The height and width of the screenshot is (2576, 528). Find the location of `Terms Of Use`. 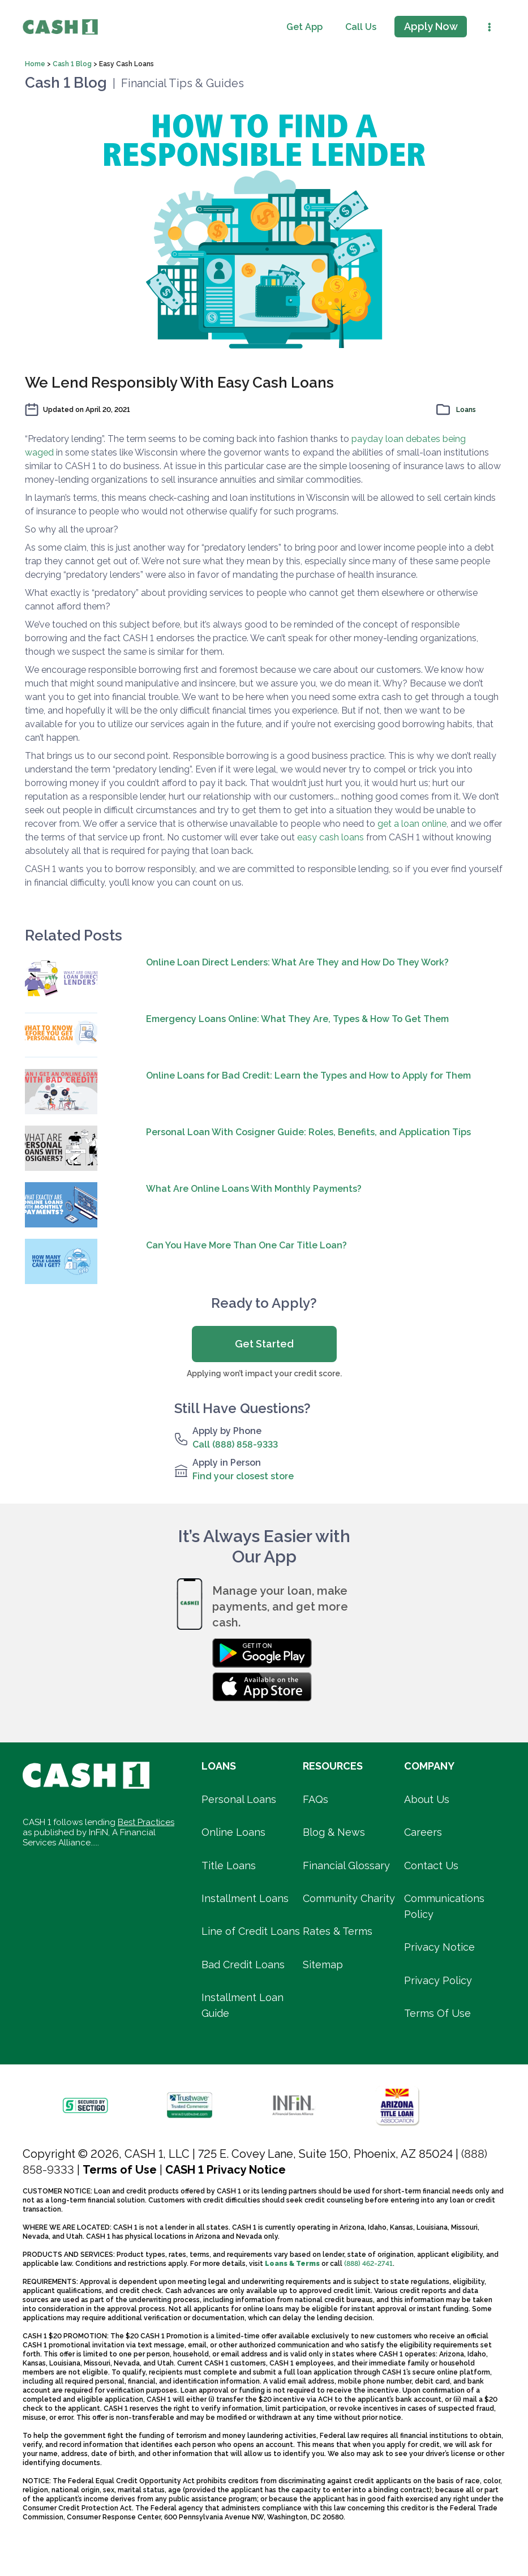

Terms Of Use is located at coordinates (437, 2013).